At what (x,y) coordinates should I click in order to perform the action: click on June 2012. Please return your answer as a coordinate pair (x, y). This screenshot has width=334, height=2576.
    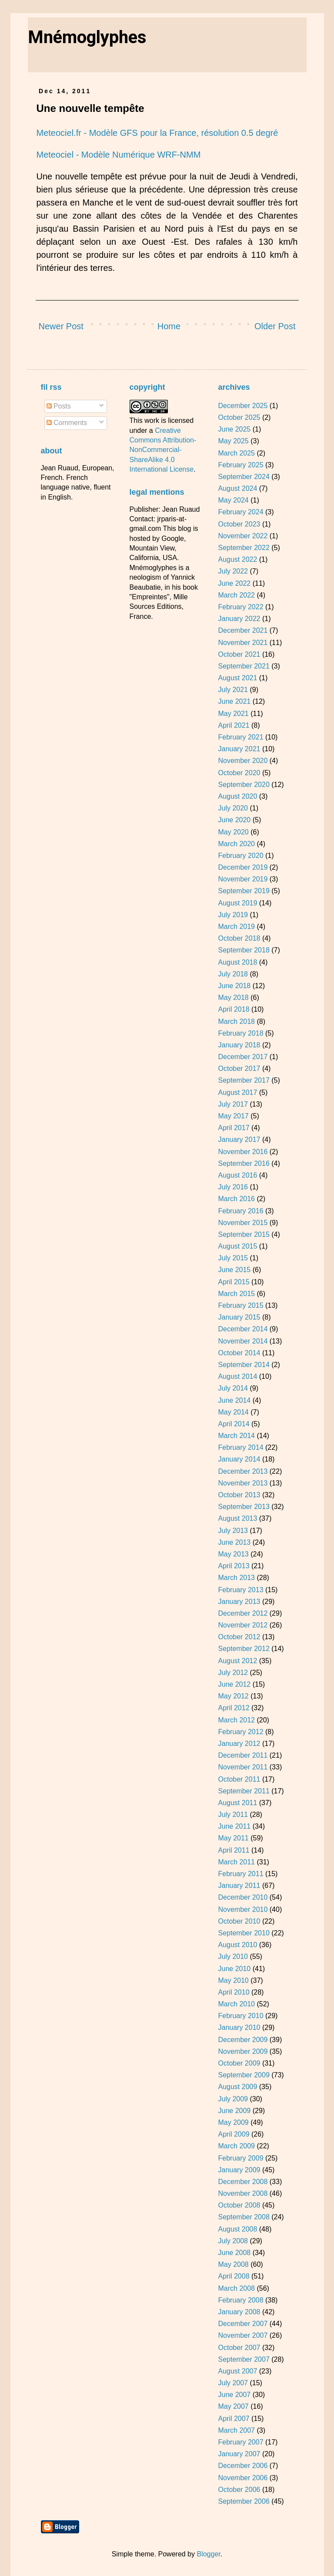
    Looking at the image, I should click on (234, 1684).